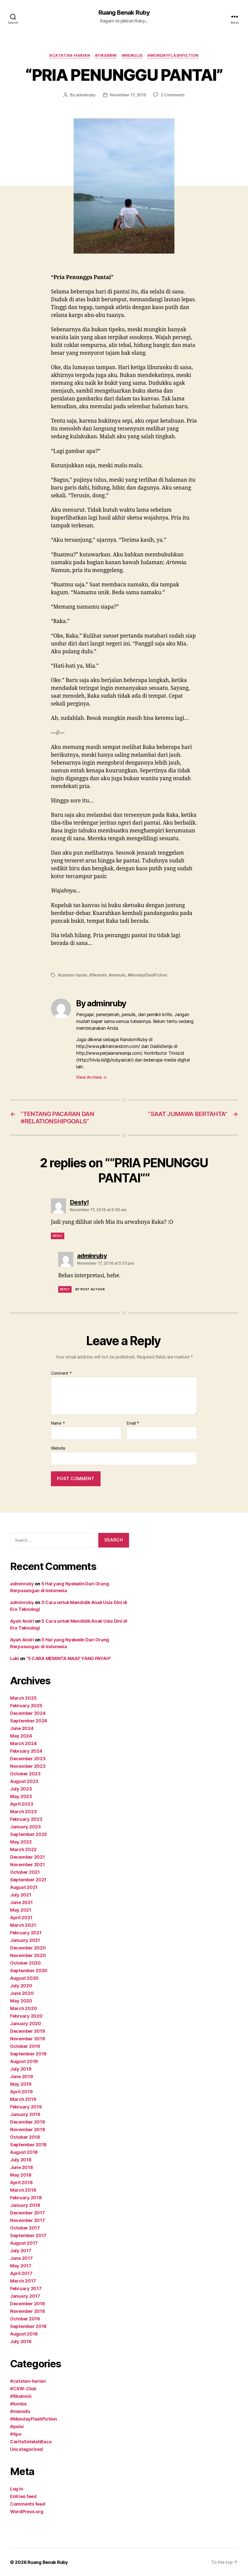  Describe the element at coordinates (21, 2272) in the screenshot. I see `April 2017` at that location.